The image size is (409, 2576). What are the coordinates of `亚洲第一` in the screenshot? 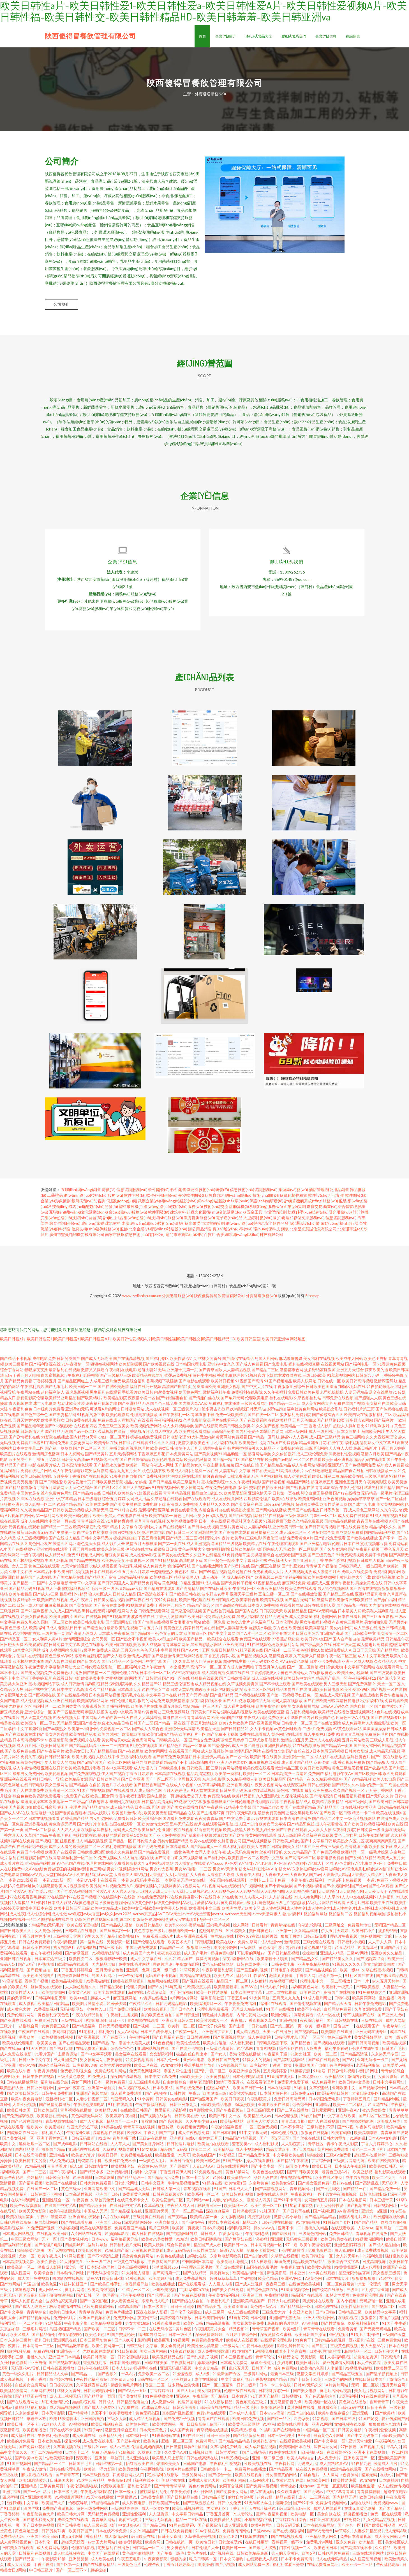 It's located at (284, 1933).